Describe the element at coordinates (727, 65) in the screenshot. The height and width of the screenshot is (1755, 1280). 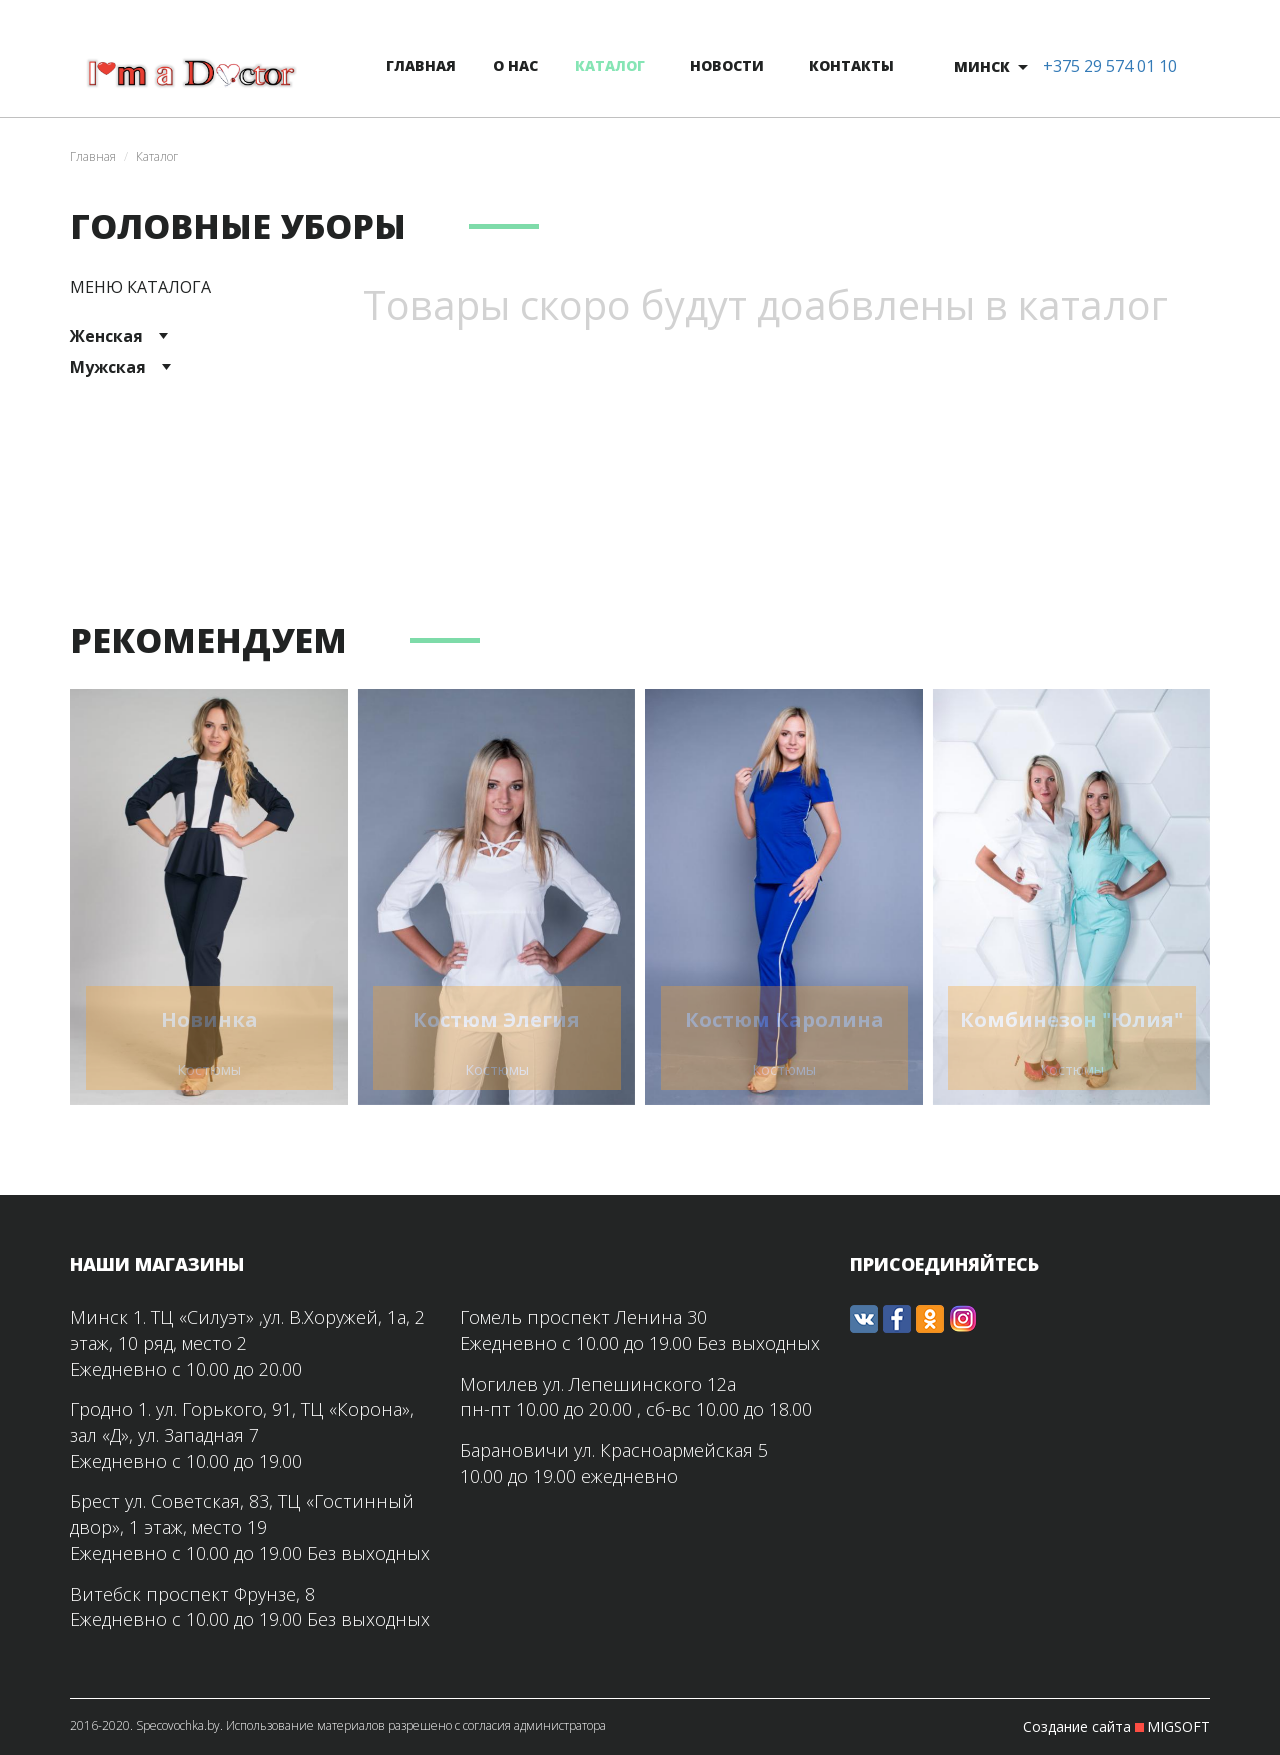
I see `новости` at that location.